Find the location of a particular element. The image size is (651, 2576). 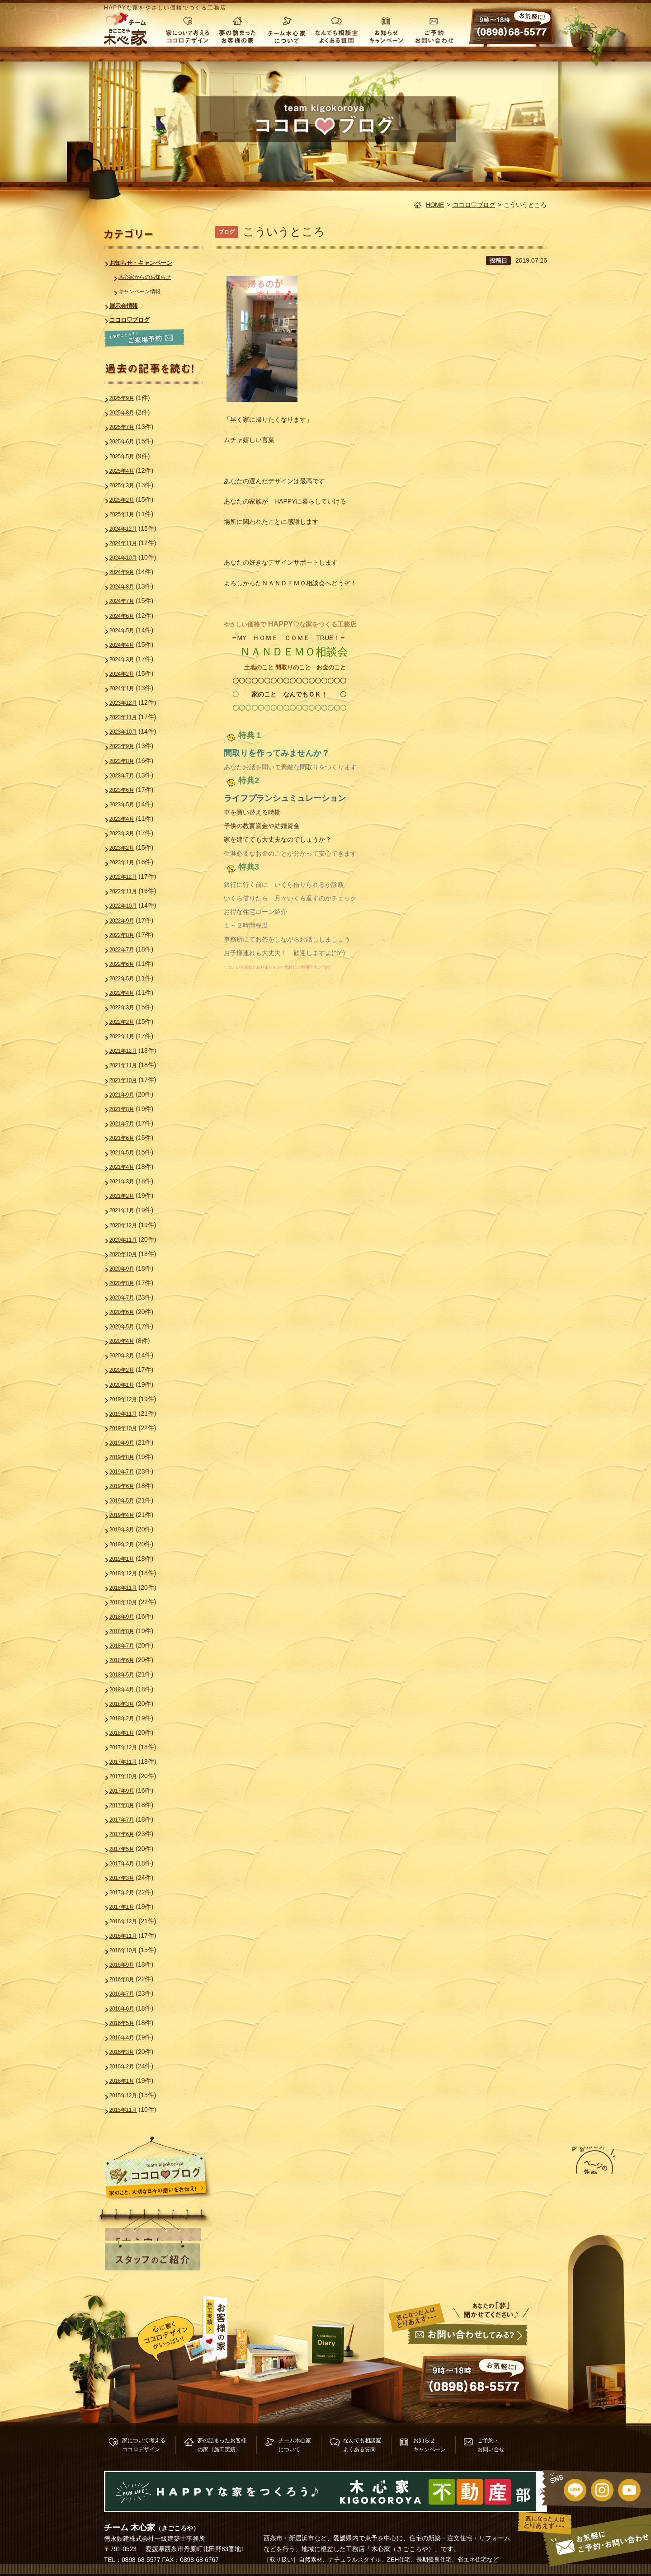

2023年12月 is located at coordinates (129, 692).